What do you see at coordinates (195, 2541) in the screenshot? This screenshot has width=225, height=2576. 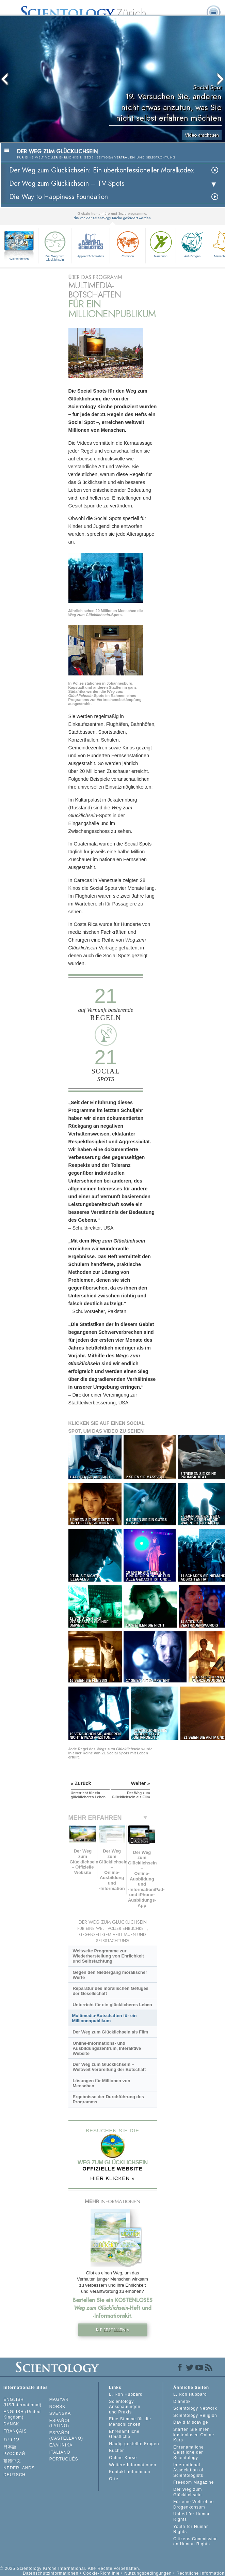 I see `Citizens Commission on Human Rights` at bounding box center [195, 2541].